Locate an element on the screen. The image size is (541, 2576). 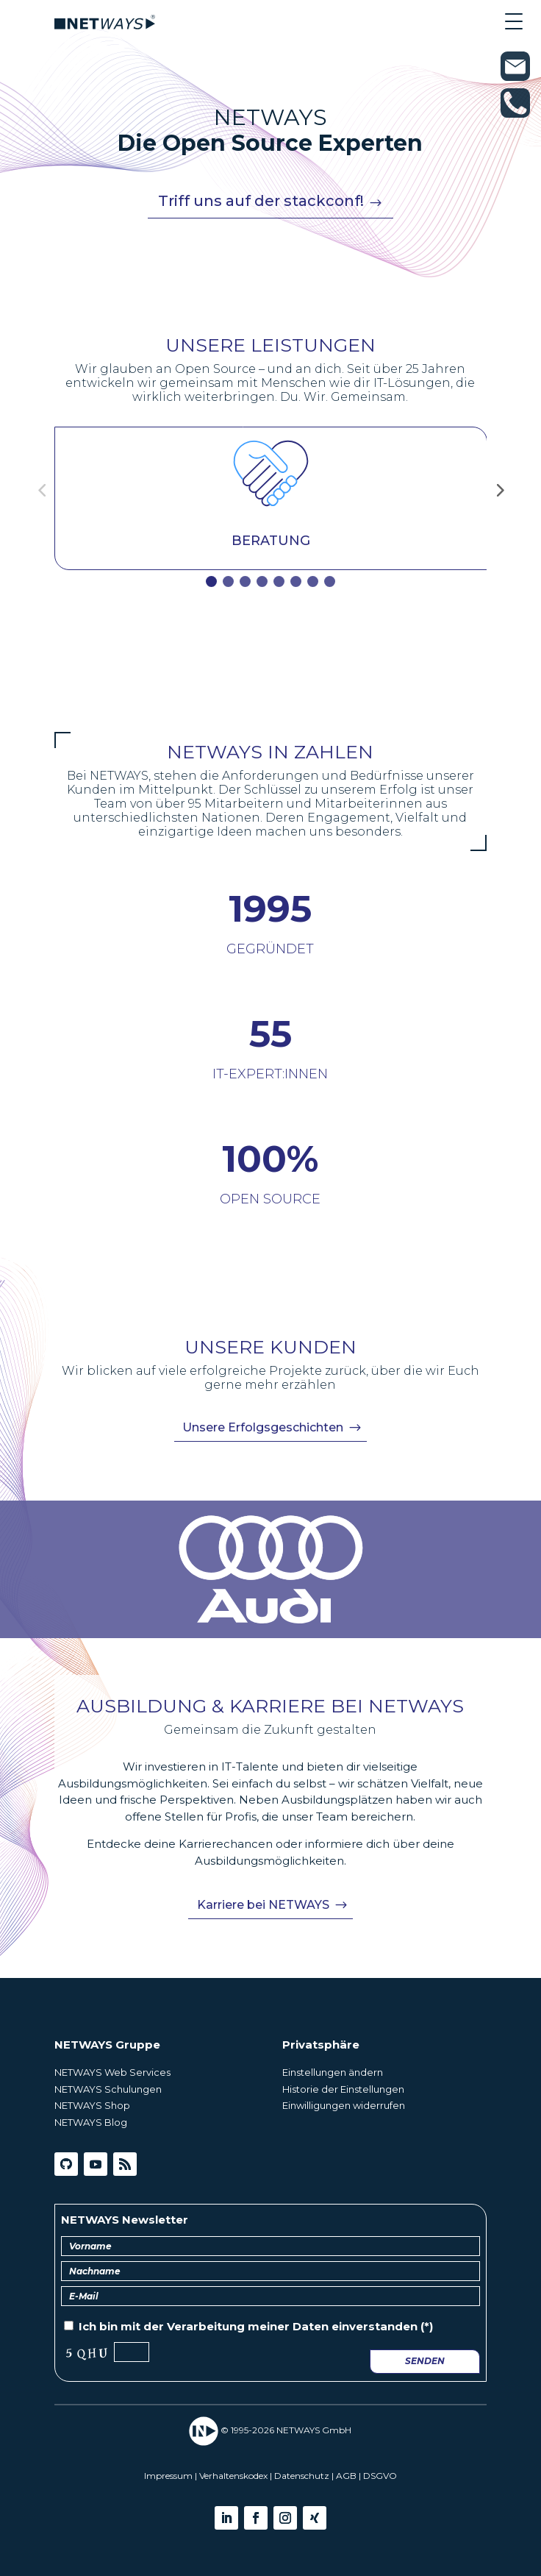
NETWAYS Schulungen is located at coordinates (108, 2089).